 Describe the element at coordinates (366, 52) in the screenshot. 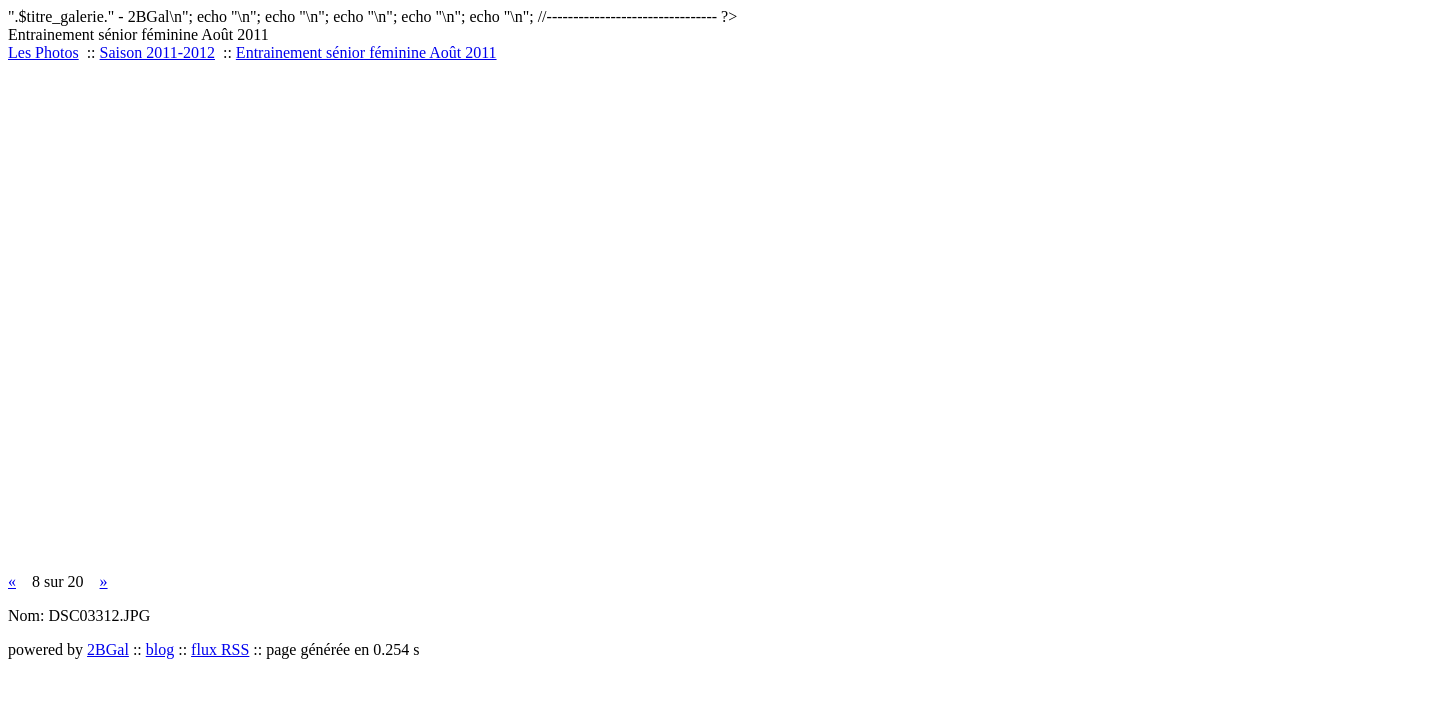

I see `Entrainement sénior féminine Août 2011` at that location.